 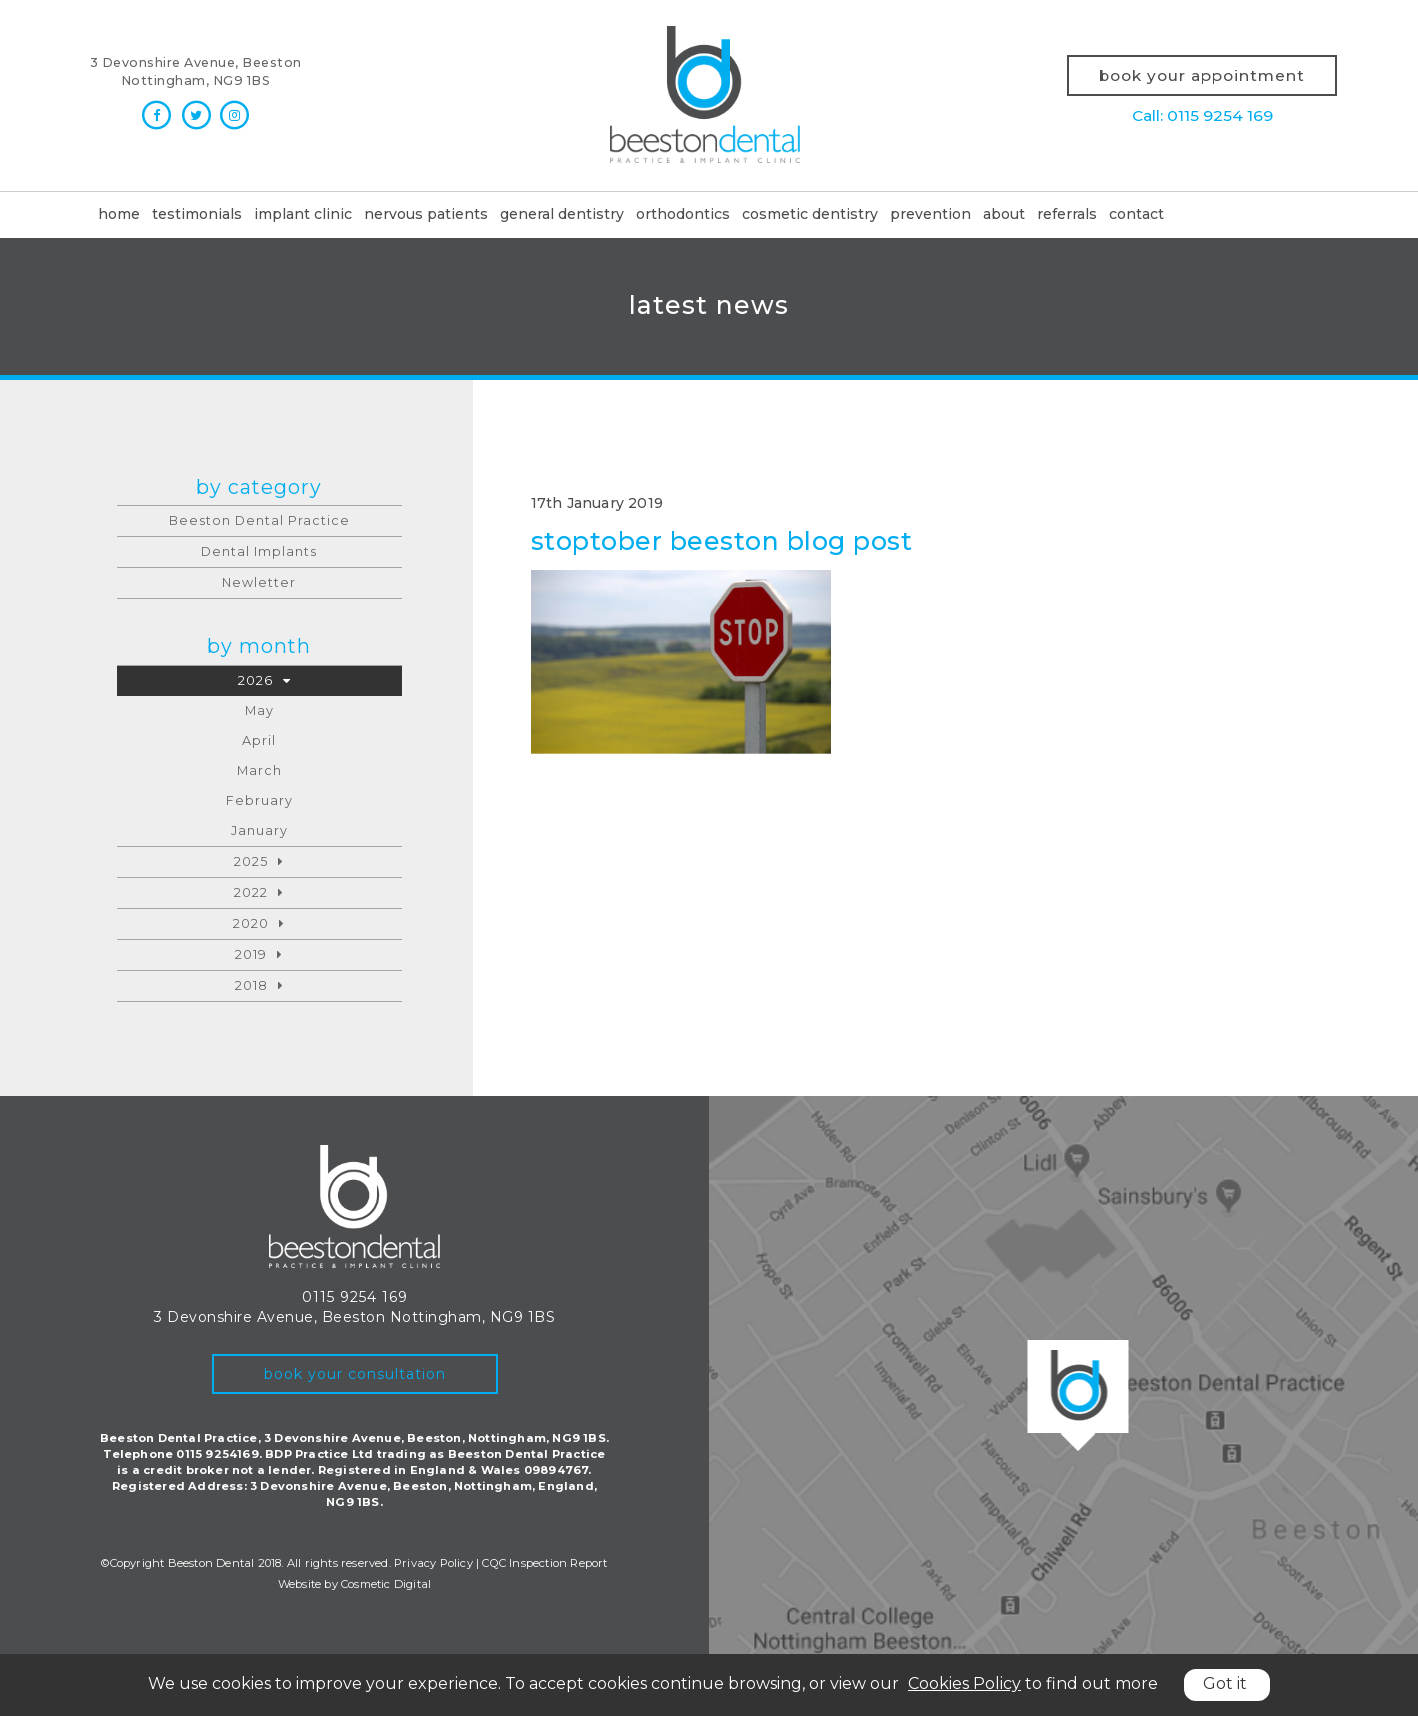 I want to click on Cosmetic dentistry, so click(x=810, y=214).